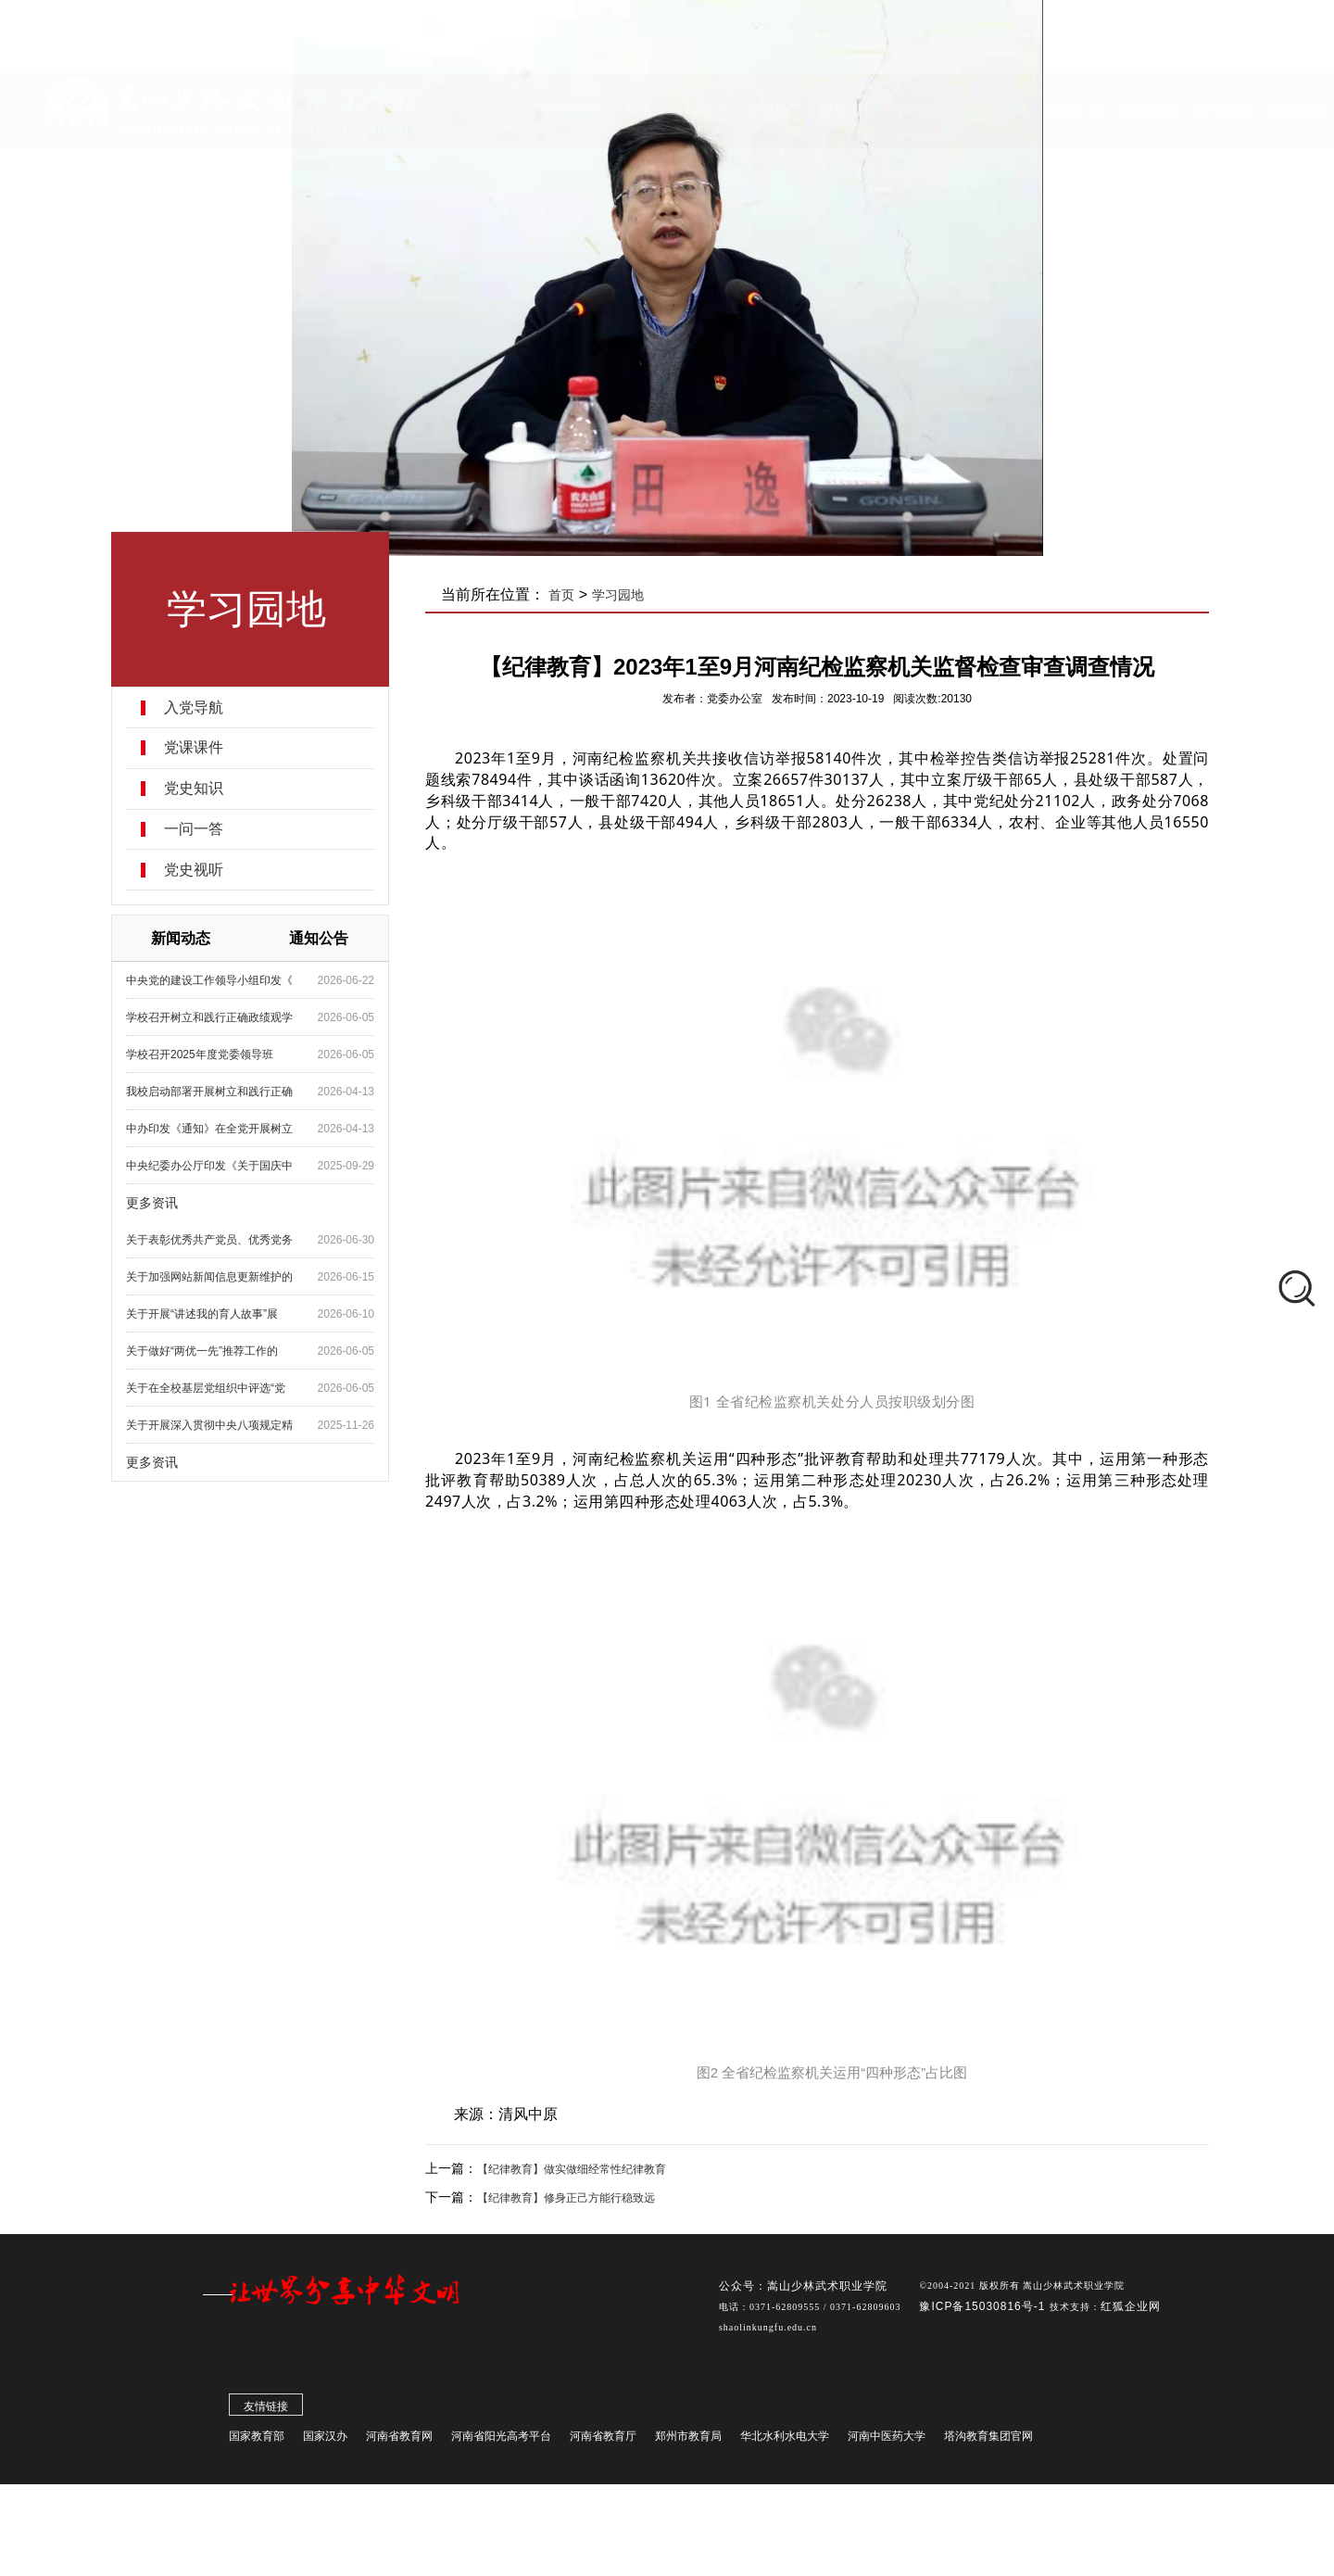  What do you see at coordinates (193, 870) in the screenshot?
I see `党史视听` at bounding box center [193, 870].